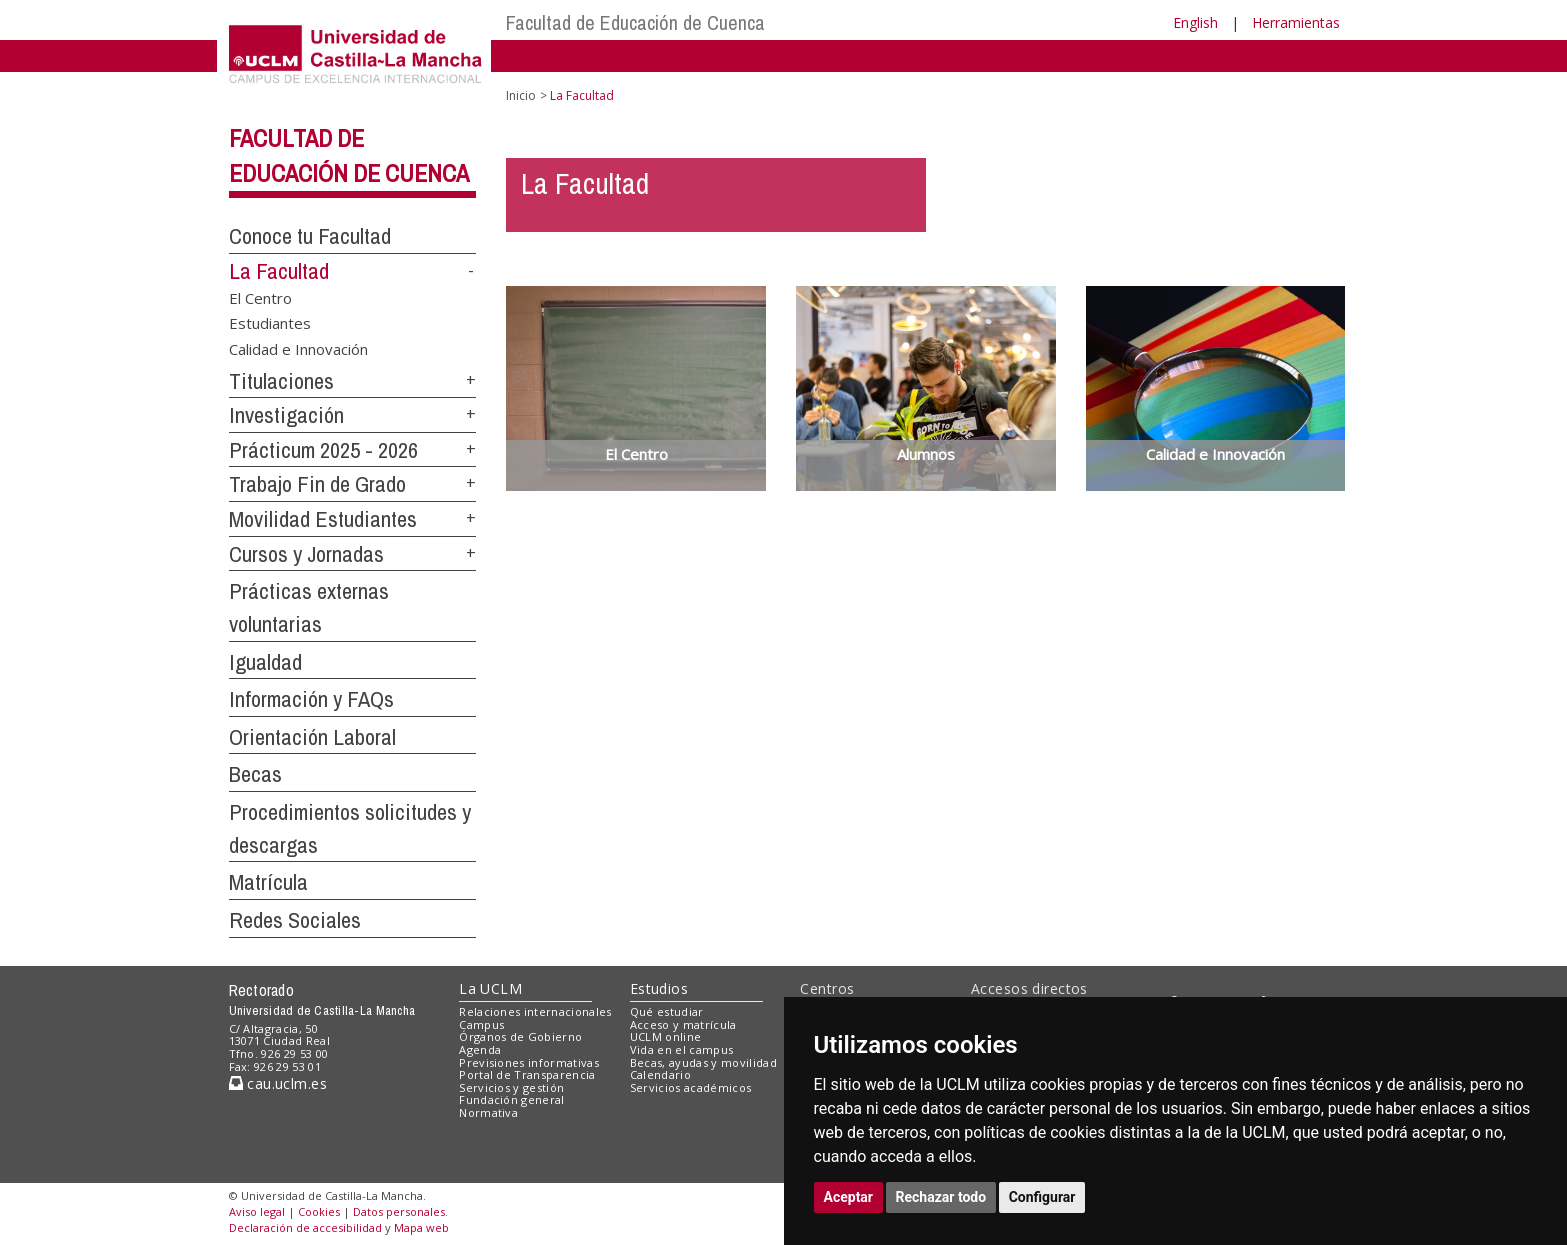  What do you see at coordinates (703, 1062) in the screenshot?
I see `Becas, ayudas y movilidad` at bounding box center [703, 1062].